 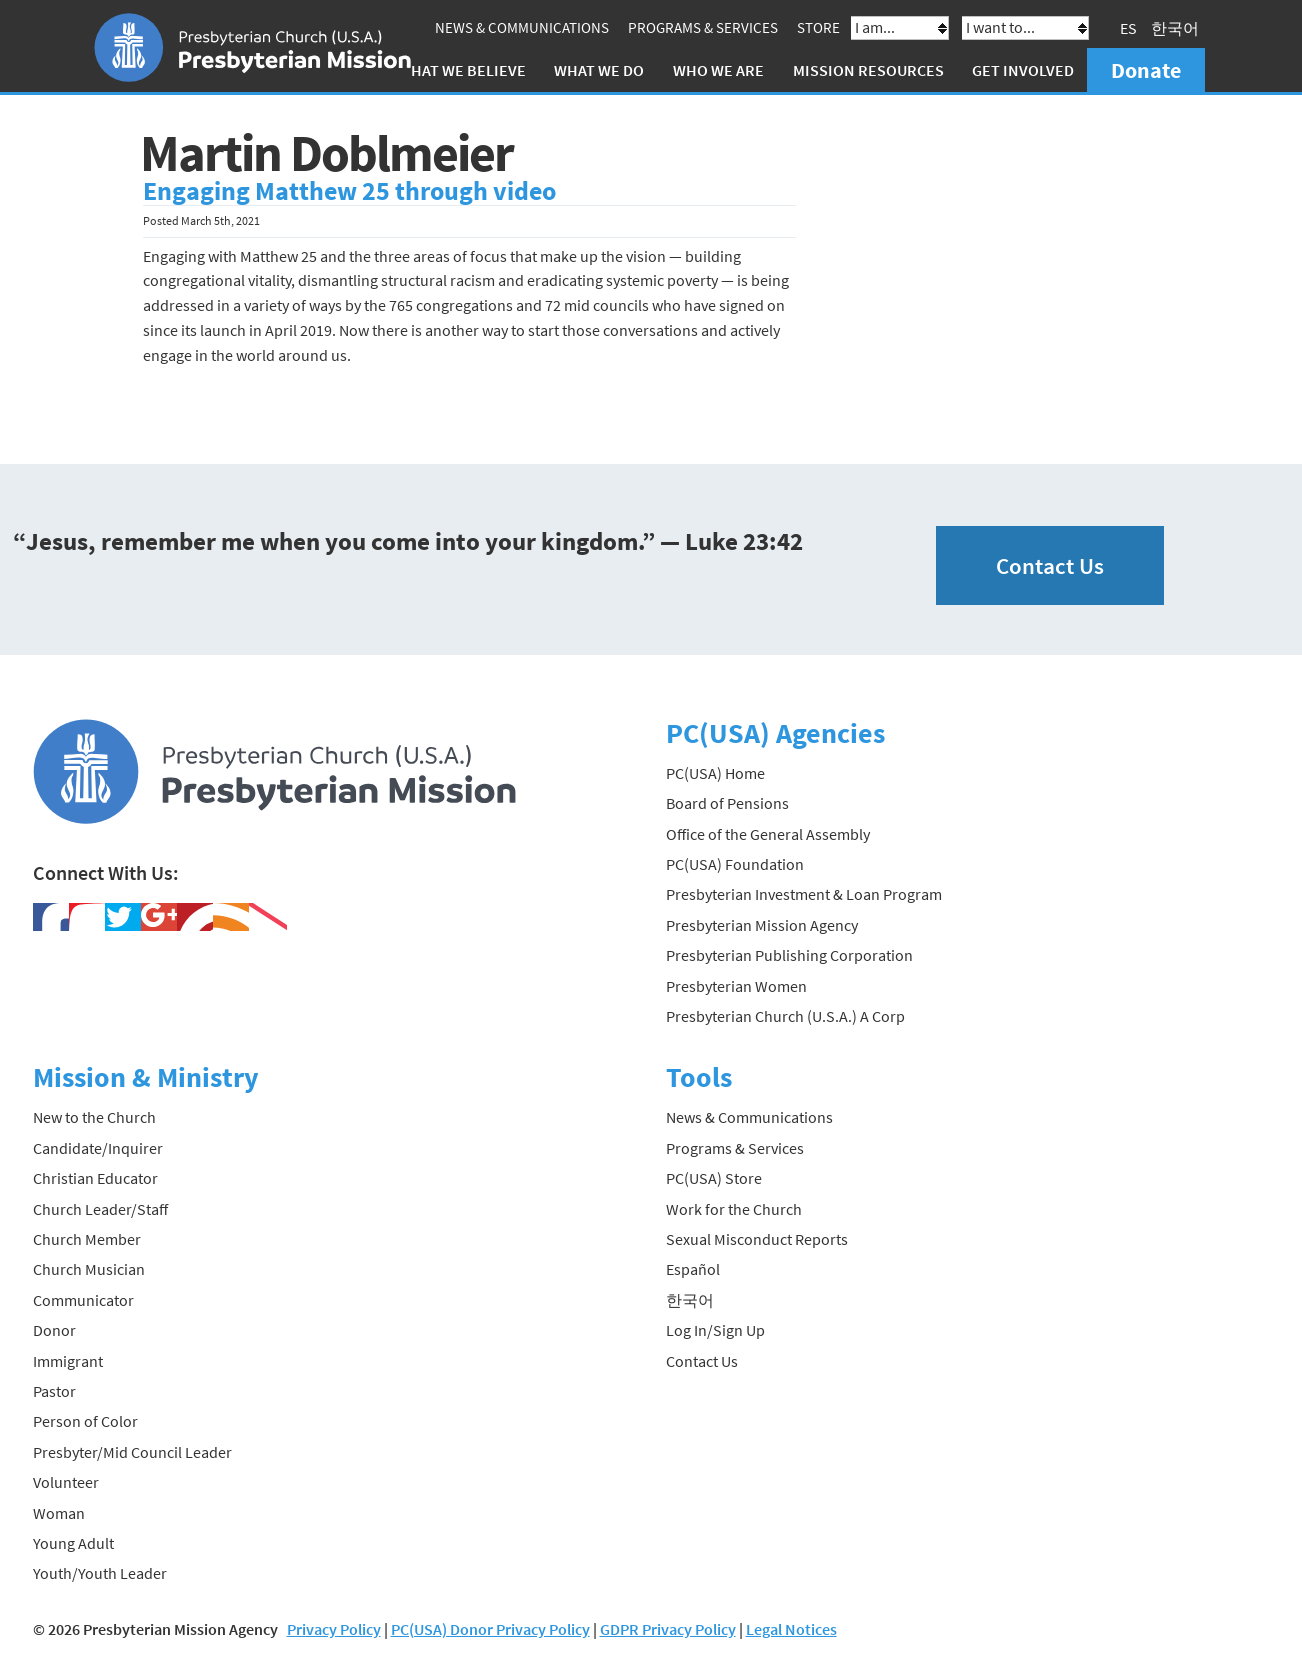 What do you see at coordinates (768, 834) in the screenshot?
I see `Office of the General Assembly` at bounding box center [768, 834].